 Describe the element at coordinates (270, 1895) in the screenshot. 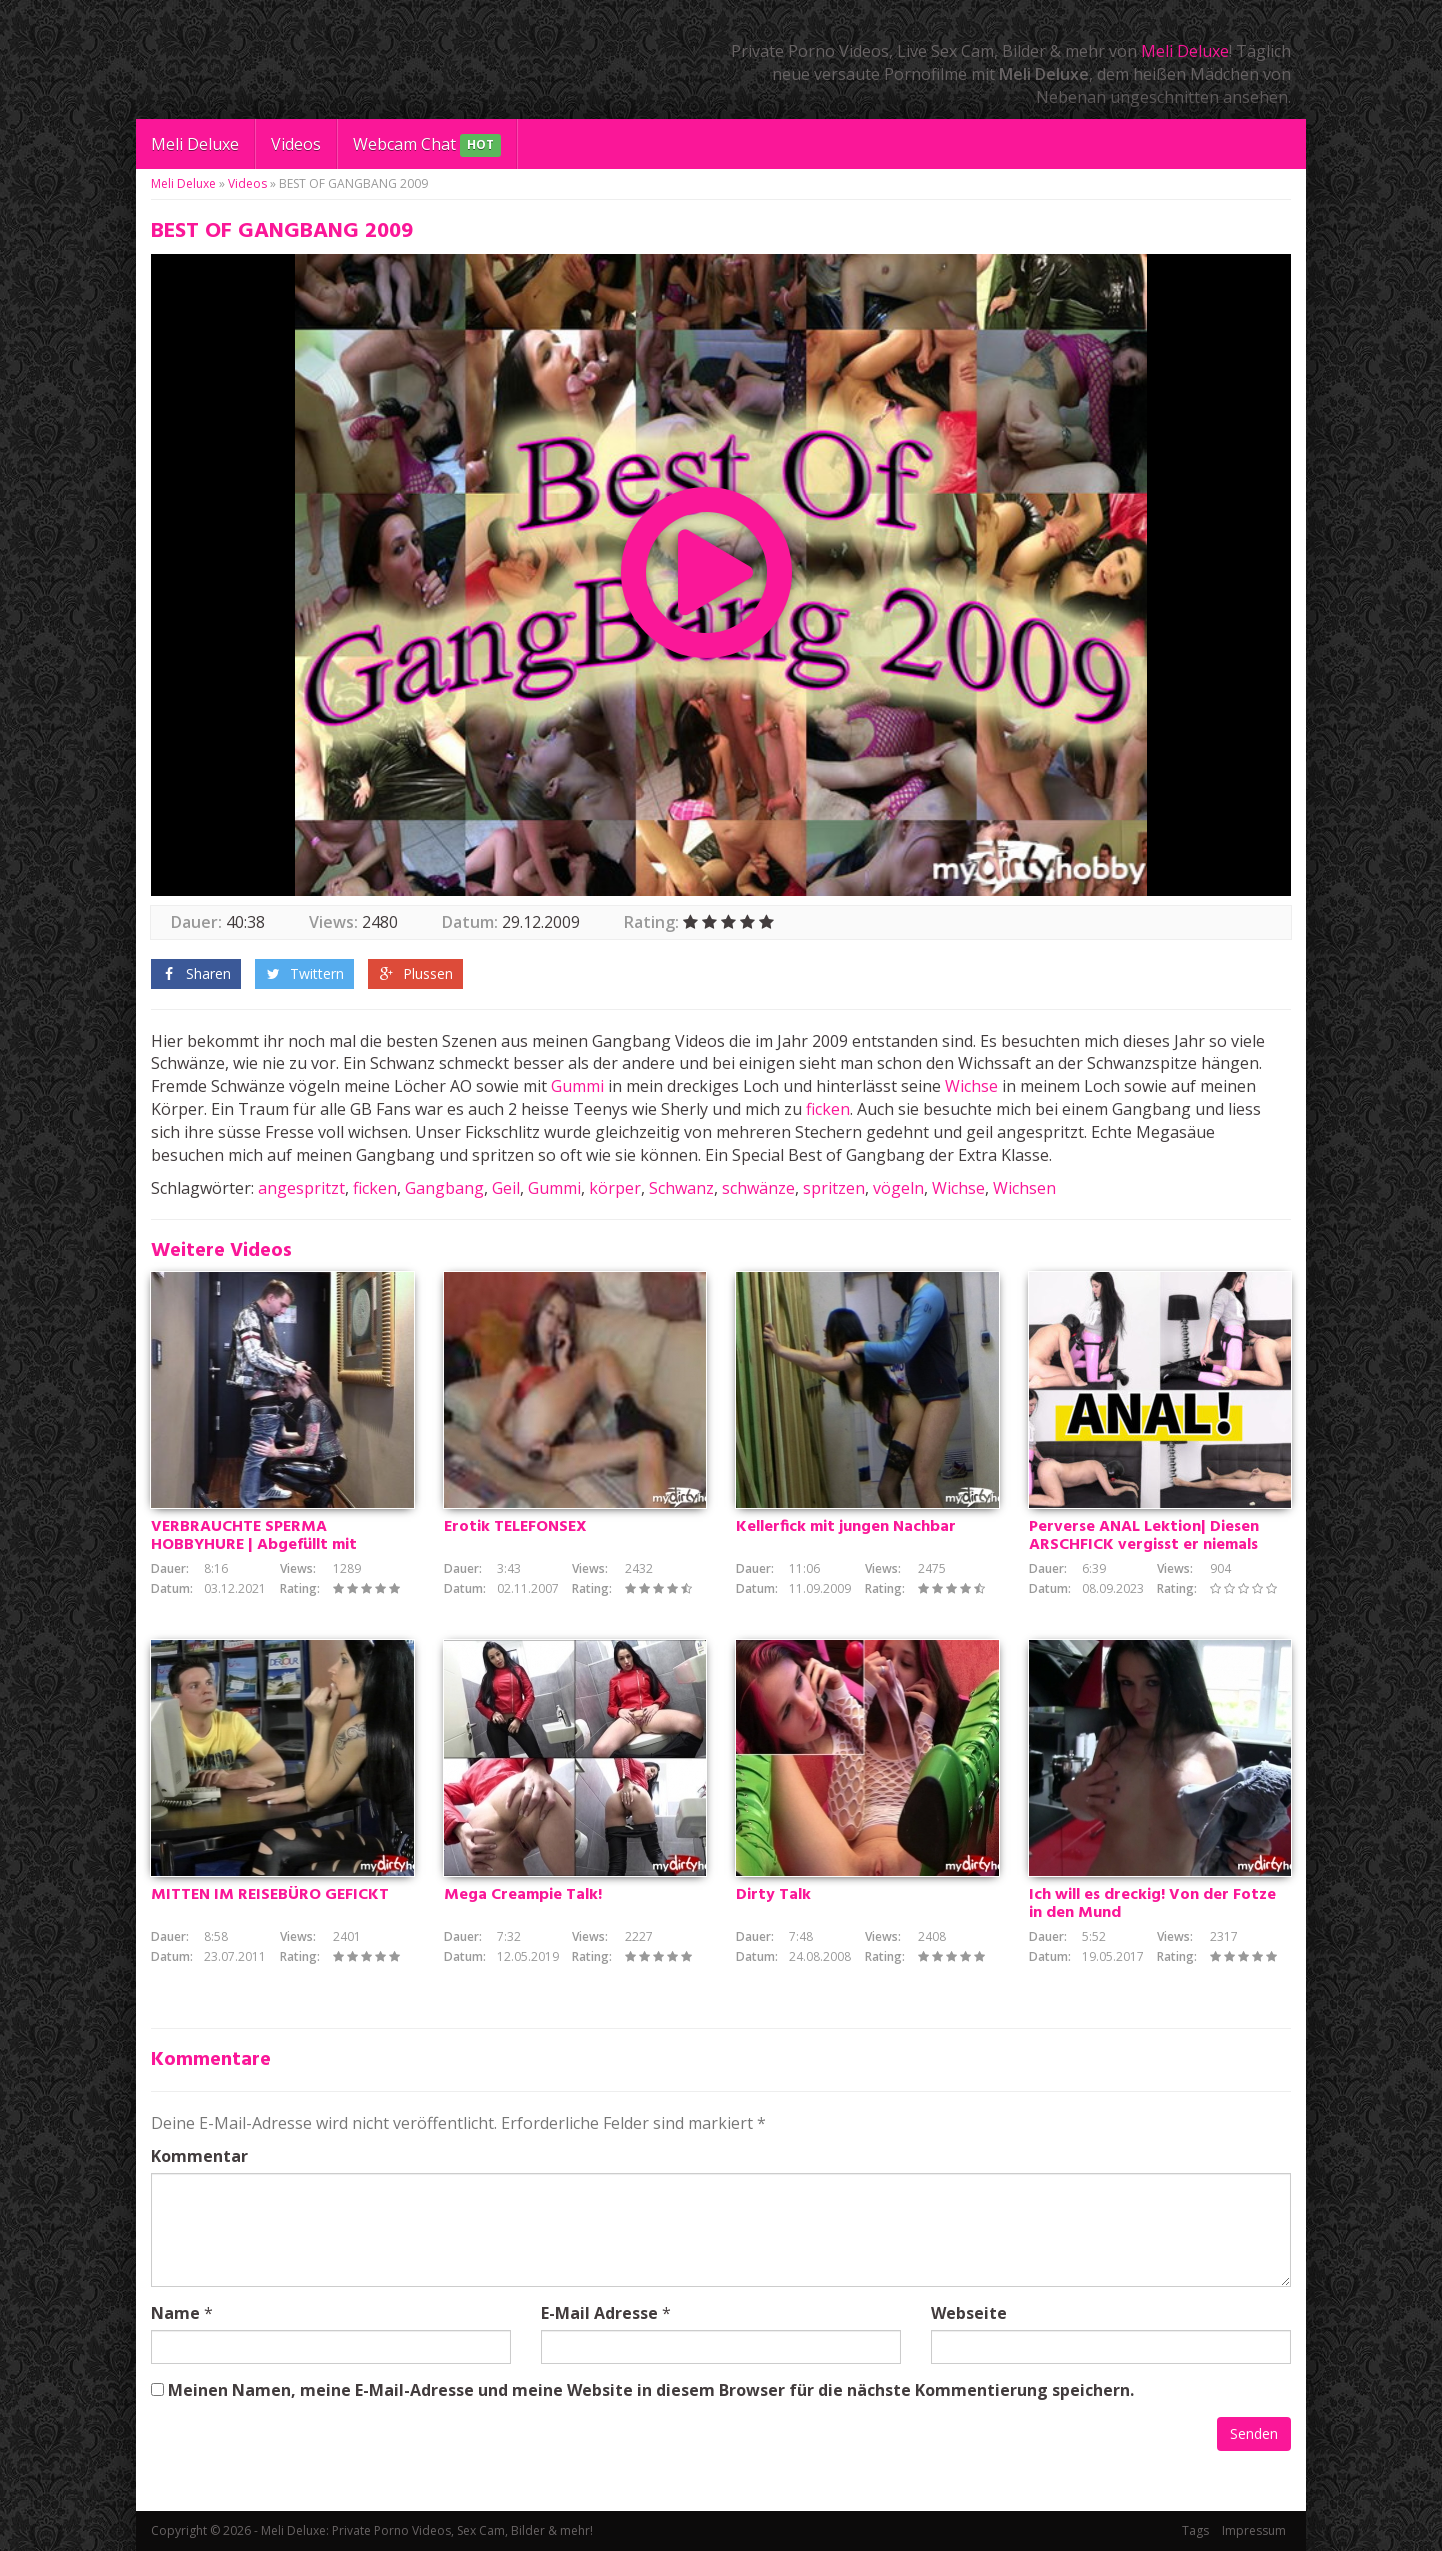

I see `MITTEN IM REISEBÜRO GEFICKT` at that location.